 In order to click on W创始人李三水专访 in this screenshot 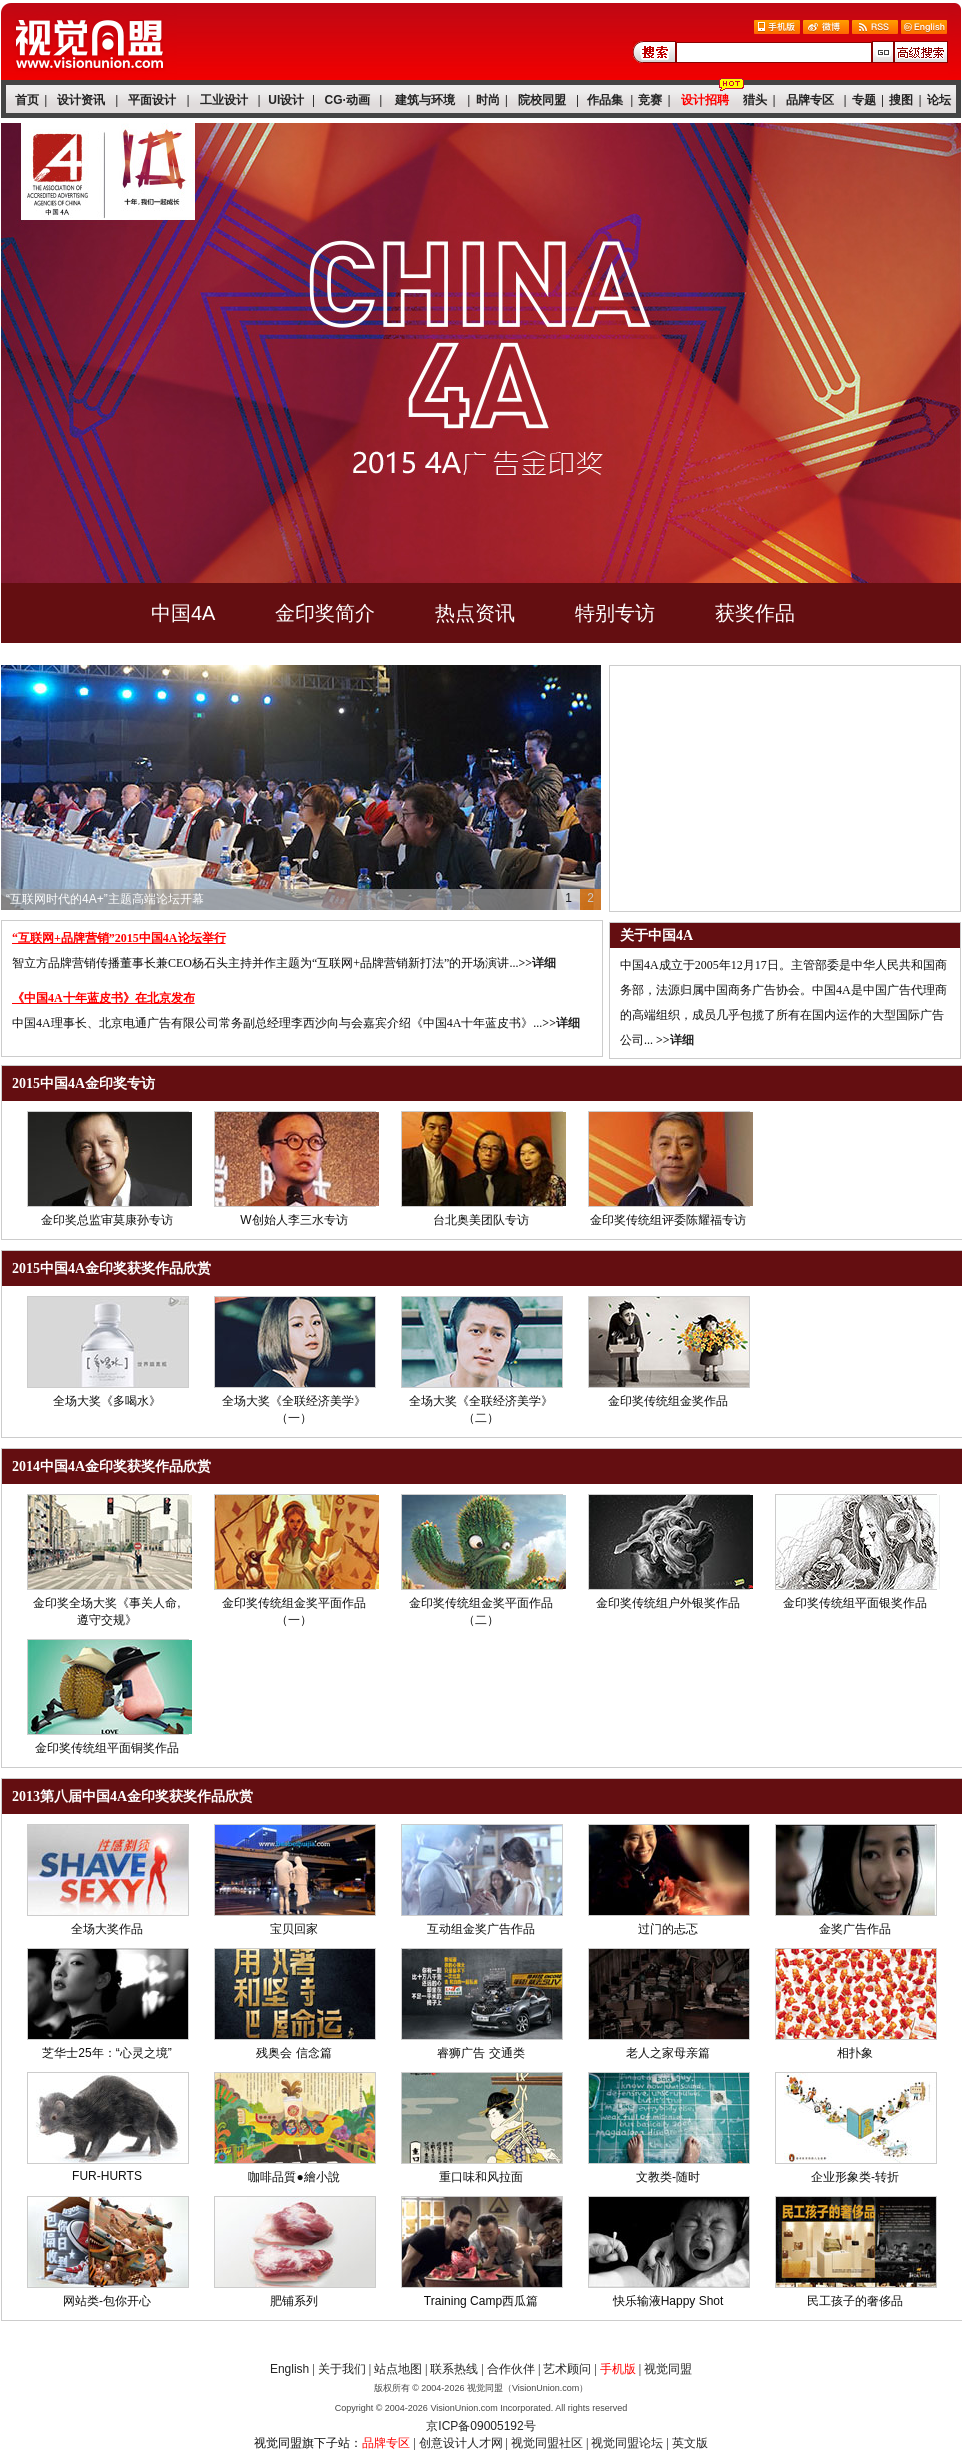, I will do `click(293, 1220)`.